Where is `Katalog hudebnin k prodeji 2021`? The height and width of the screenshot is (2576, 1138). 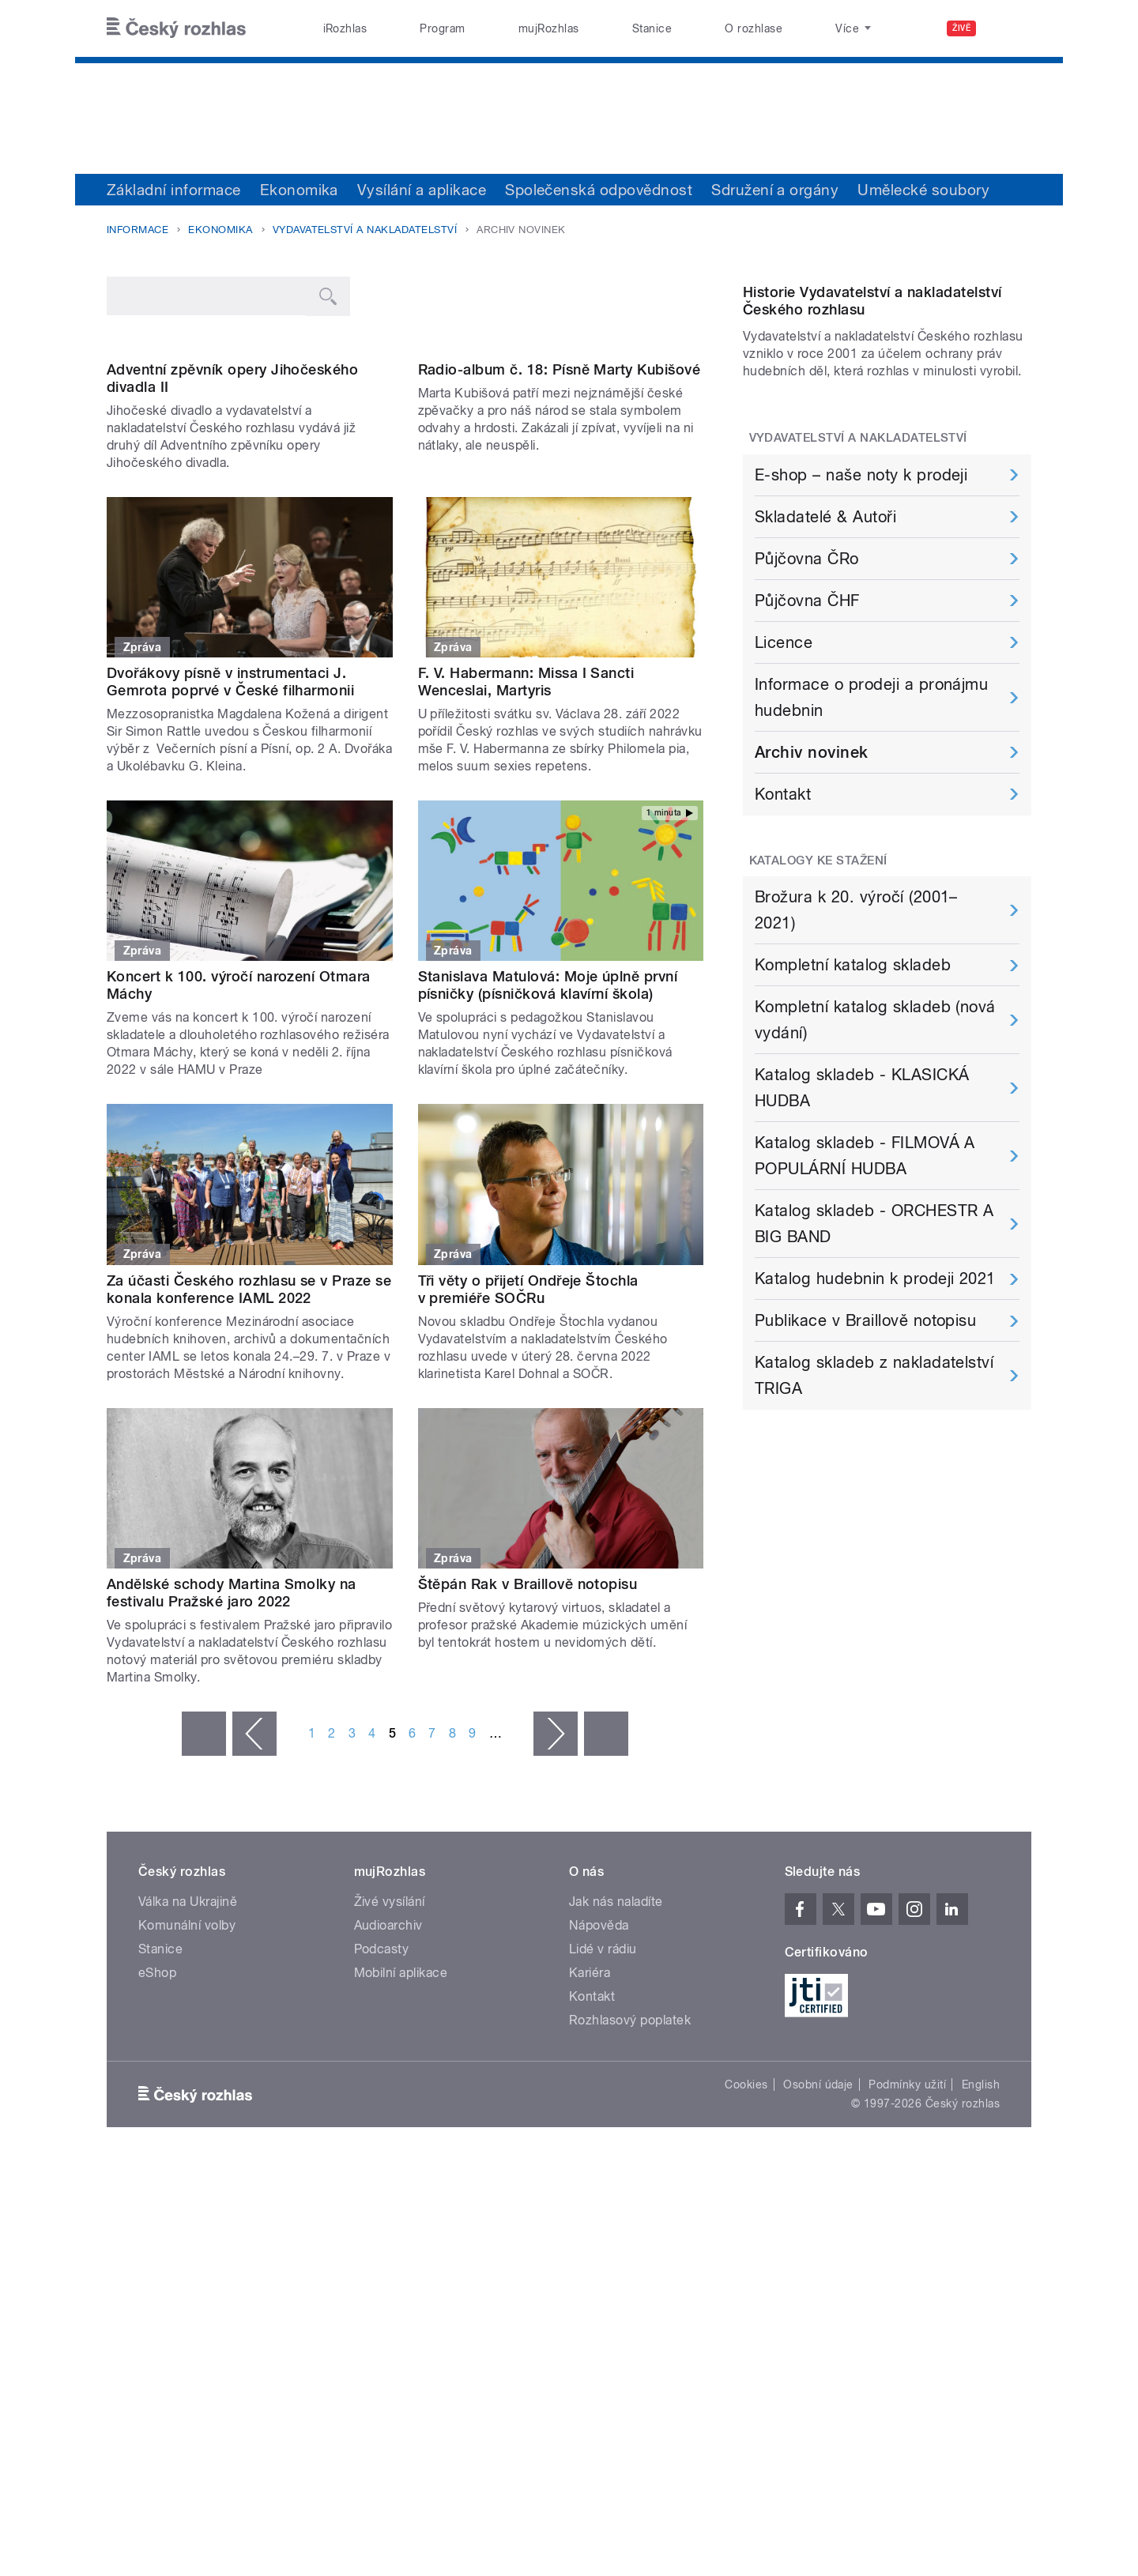
Katalog hudebnin k prodeji 2021 is located at coordinates (875, 1440).